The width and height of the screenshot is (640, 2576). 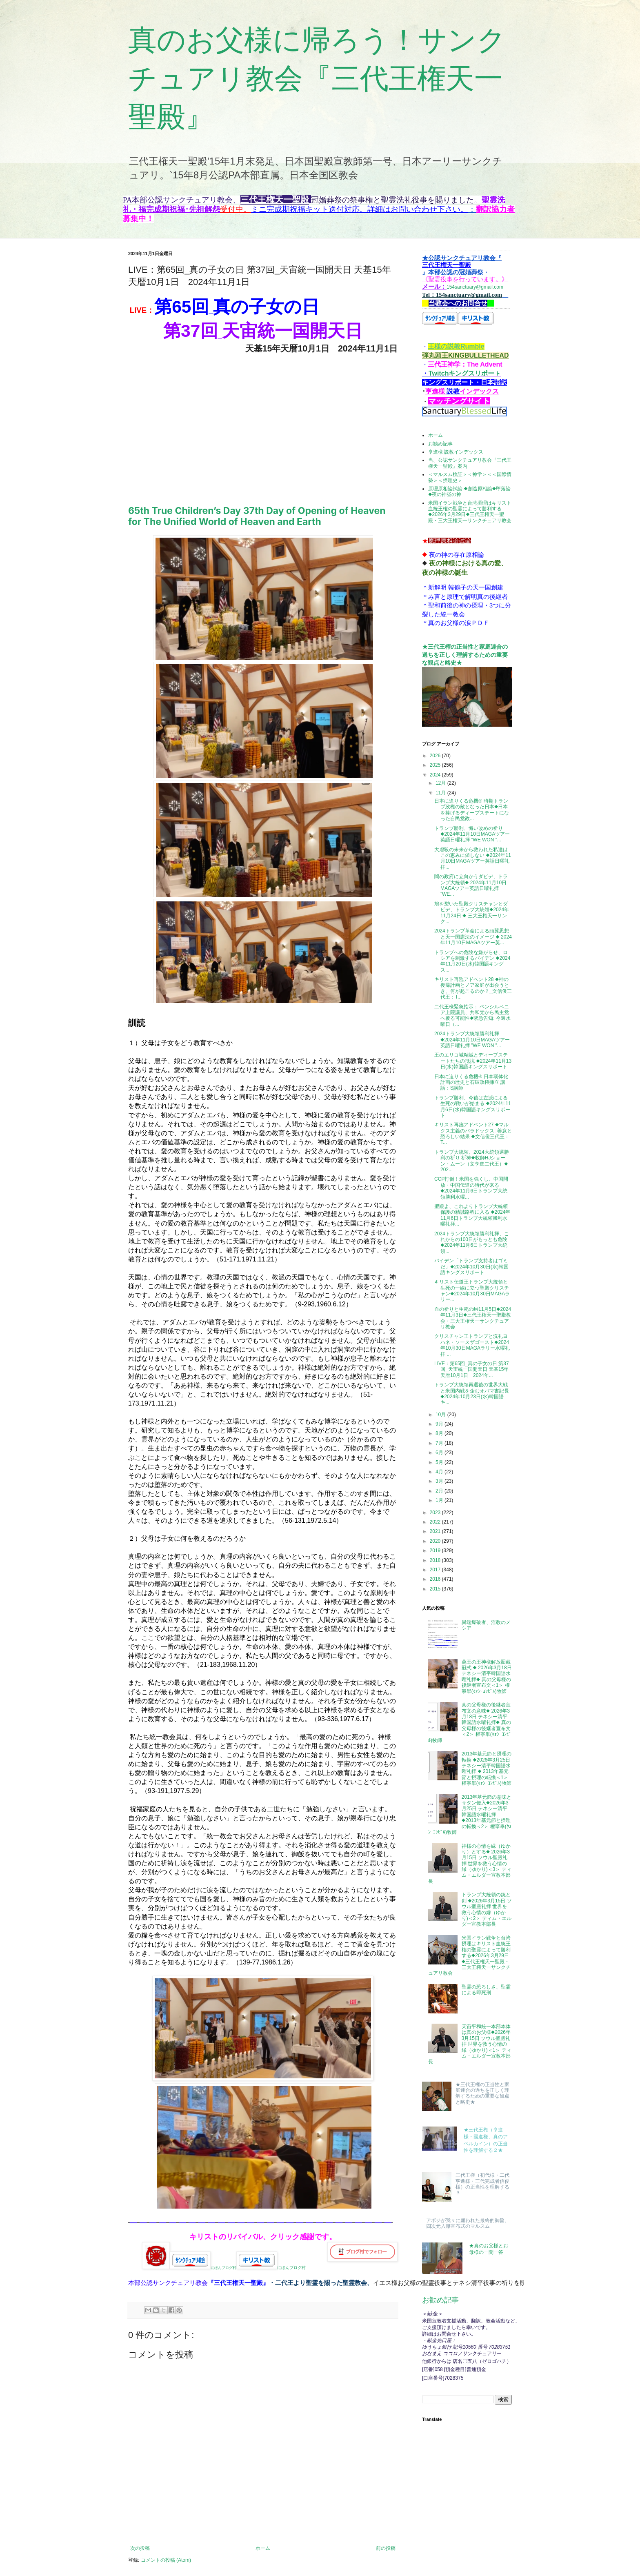 I want to click on 神様の心情を縁（ゆかり）とする◆ 2026年3月15日 ソウル聖殿礼拝 世界を救う心情の縁（ゆかり)＜3＞ ティム・エルダー宣教本部長, so click(x=469, y=1863).